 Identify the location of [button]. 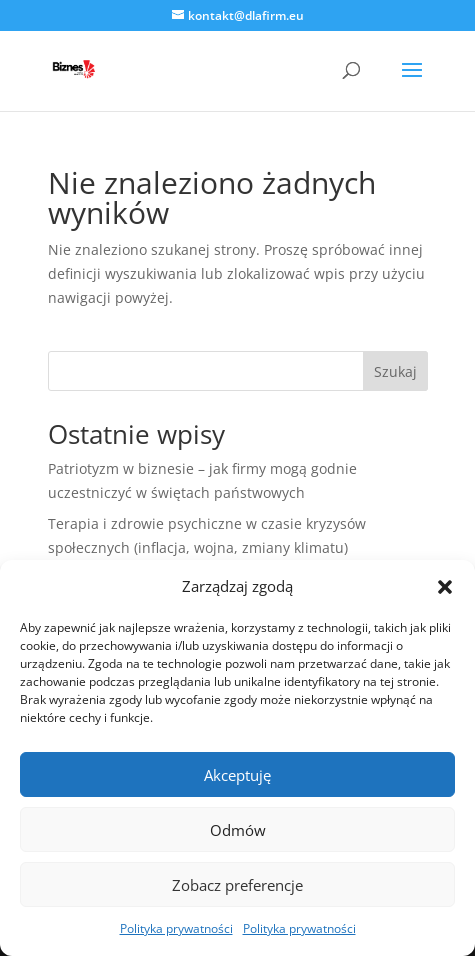
(445, 587).